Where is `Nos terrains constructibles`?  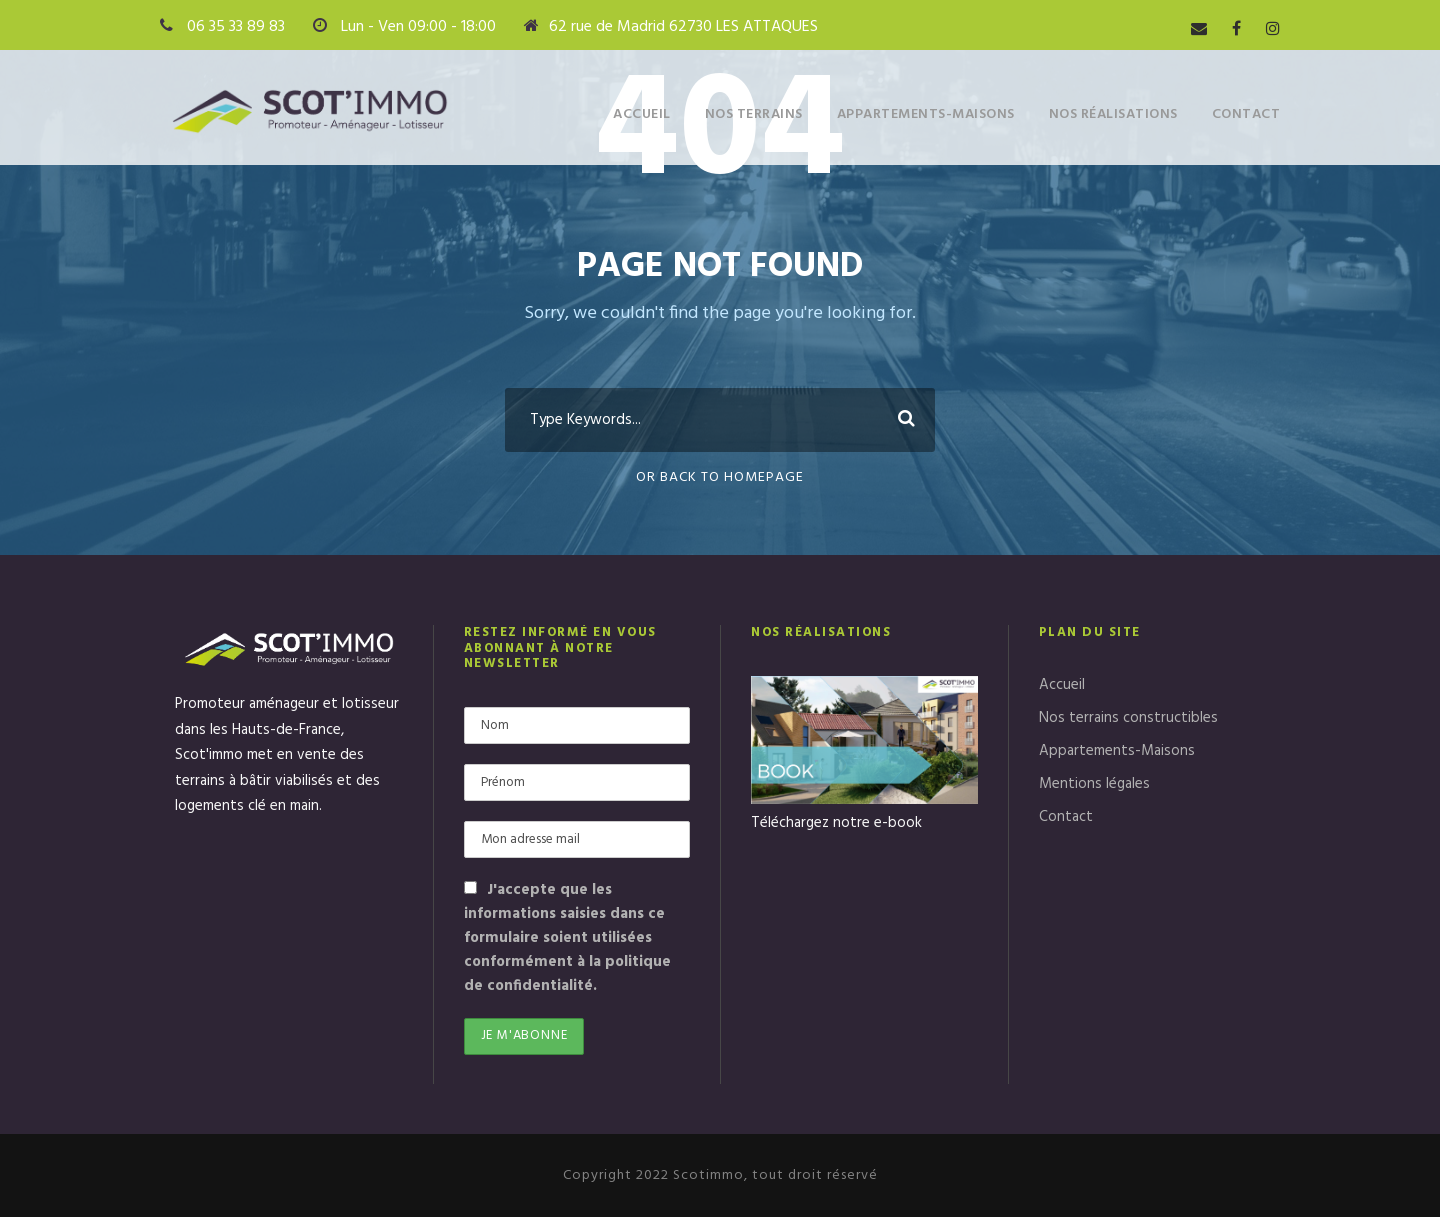 Nos terrains constructibles is located at coordinates (1128, 718).